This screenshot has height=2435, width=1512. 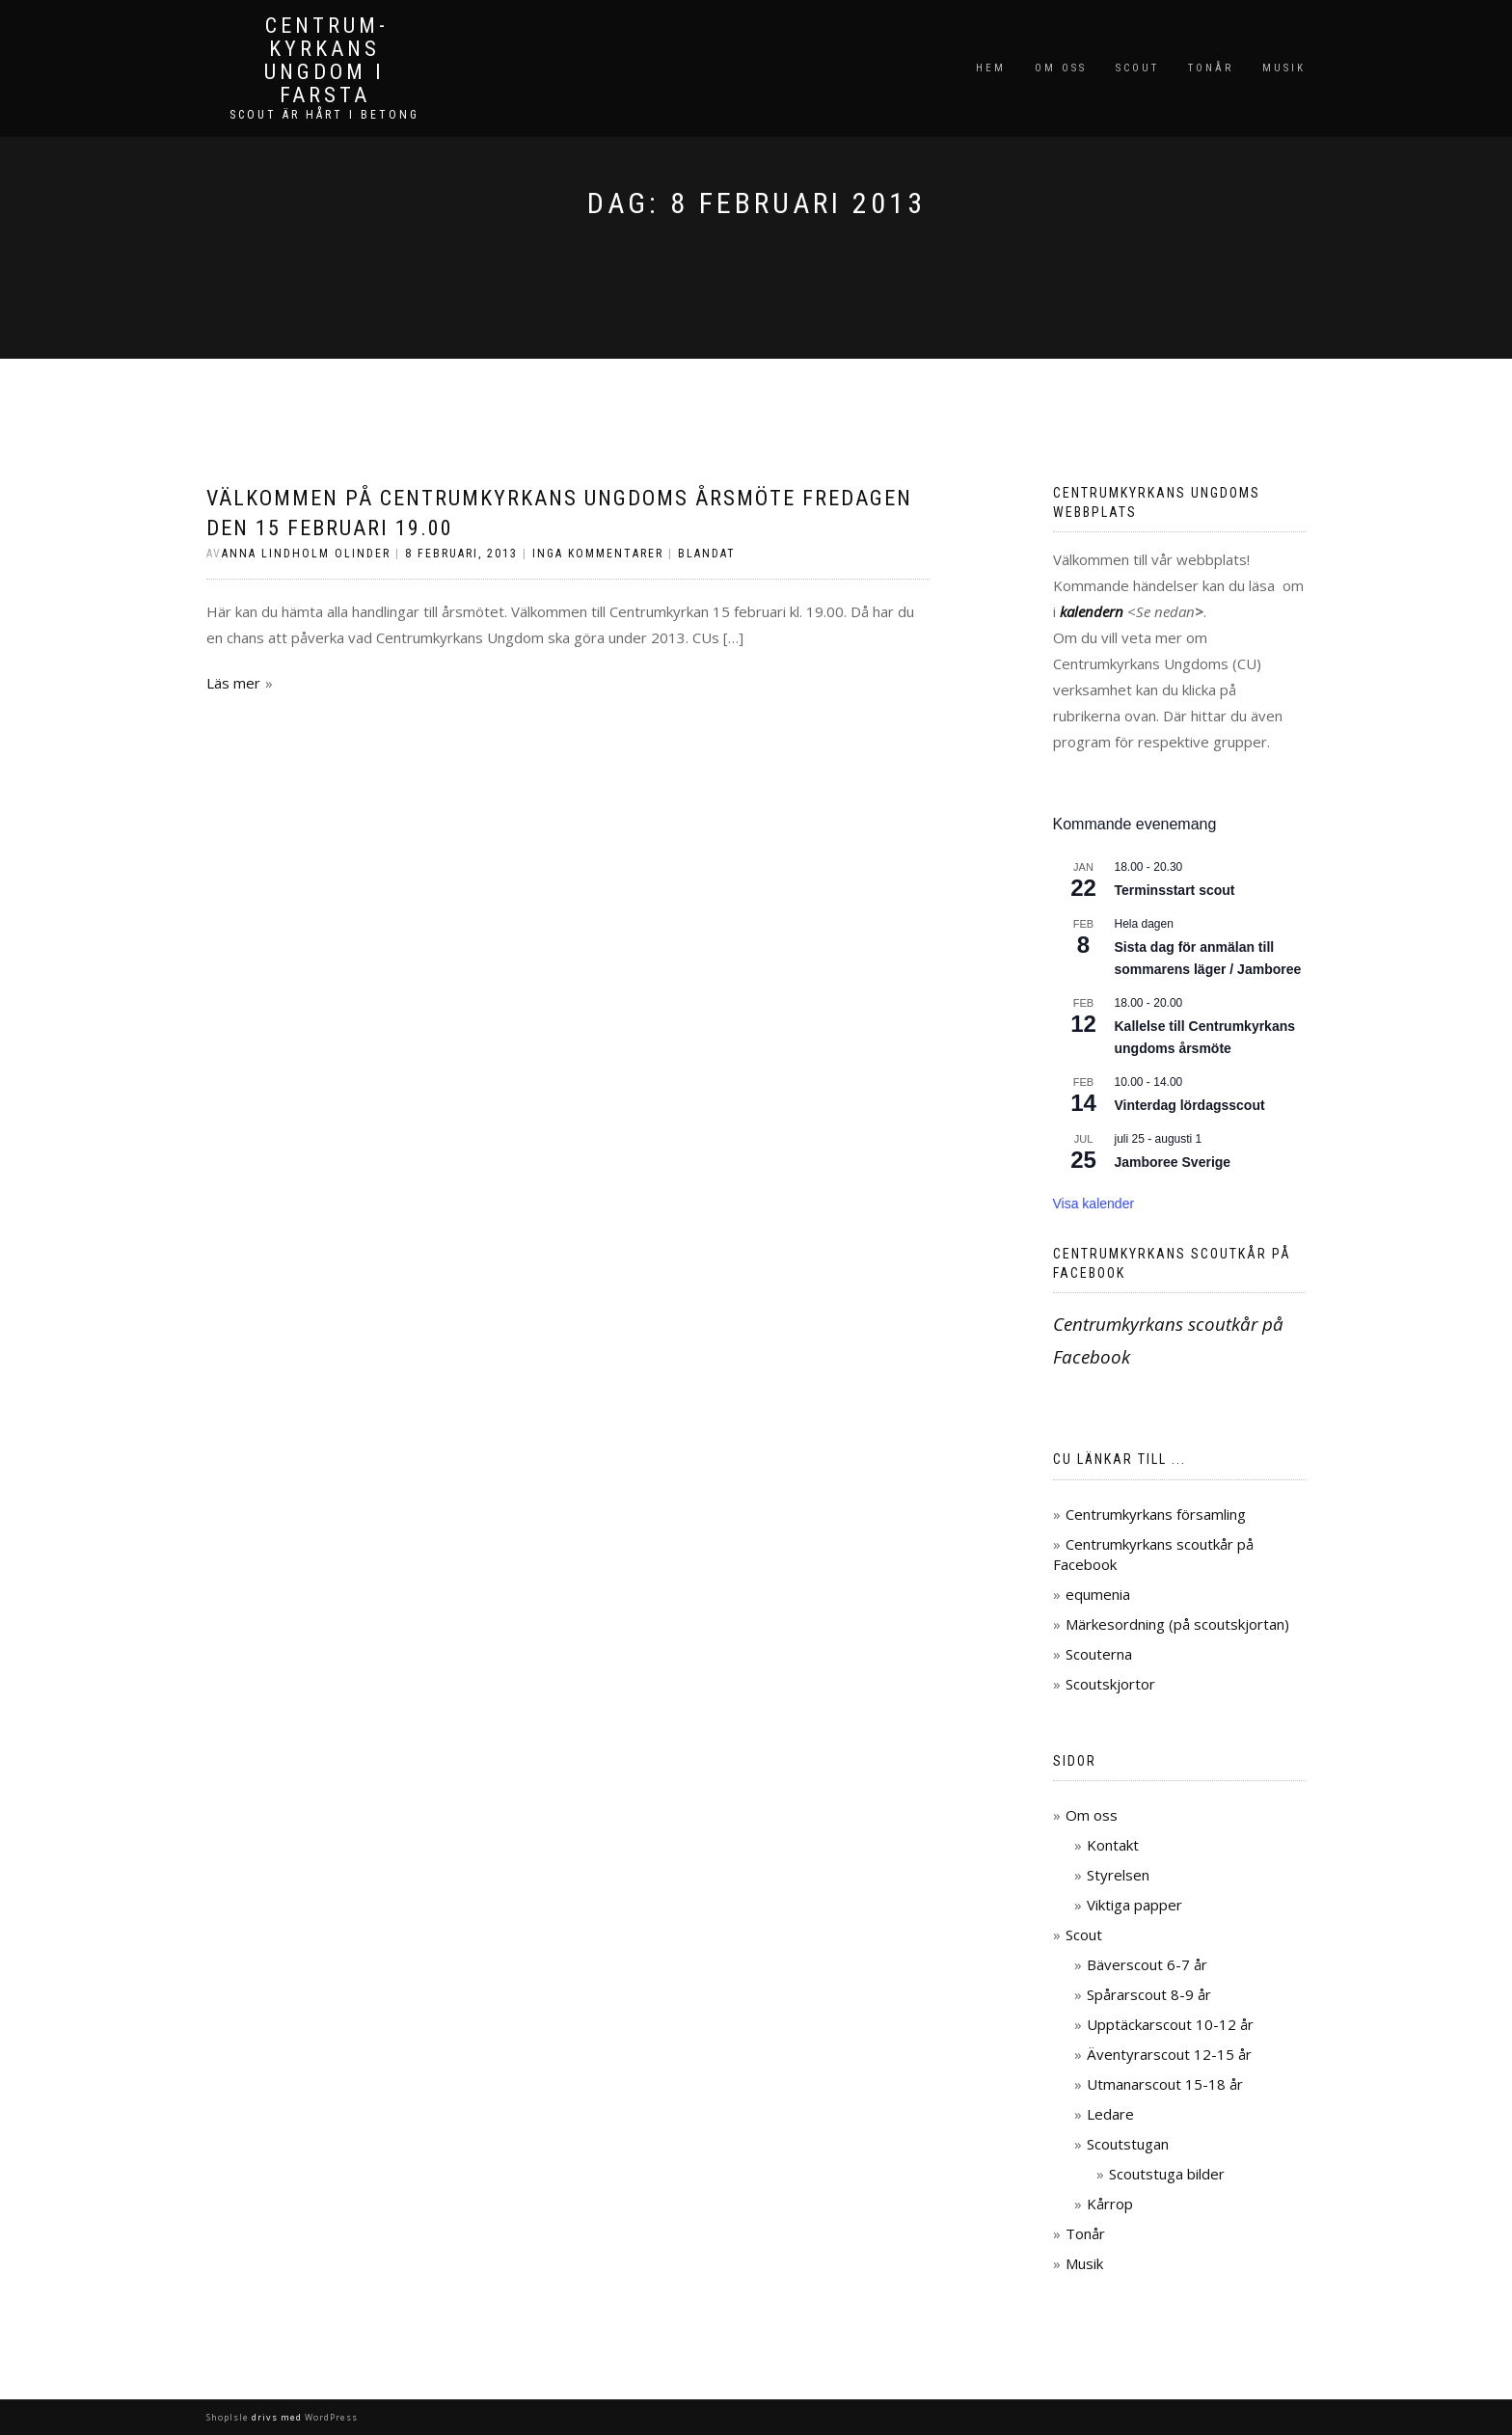 What do you see at coordinates (991, 68) in the screenshot?
I see `Hem` at bounding box center [991, 68].